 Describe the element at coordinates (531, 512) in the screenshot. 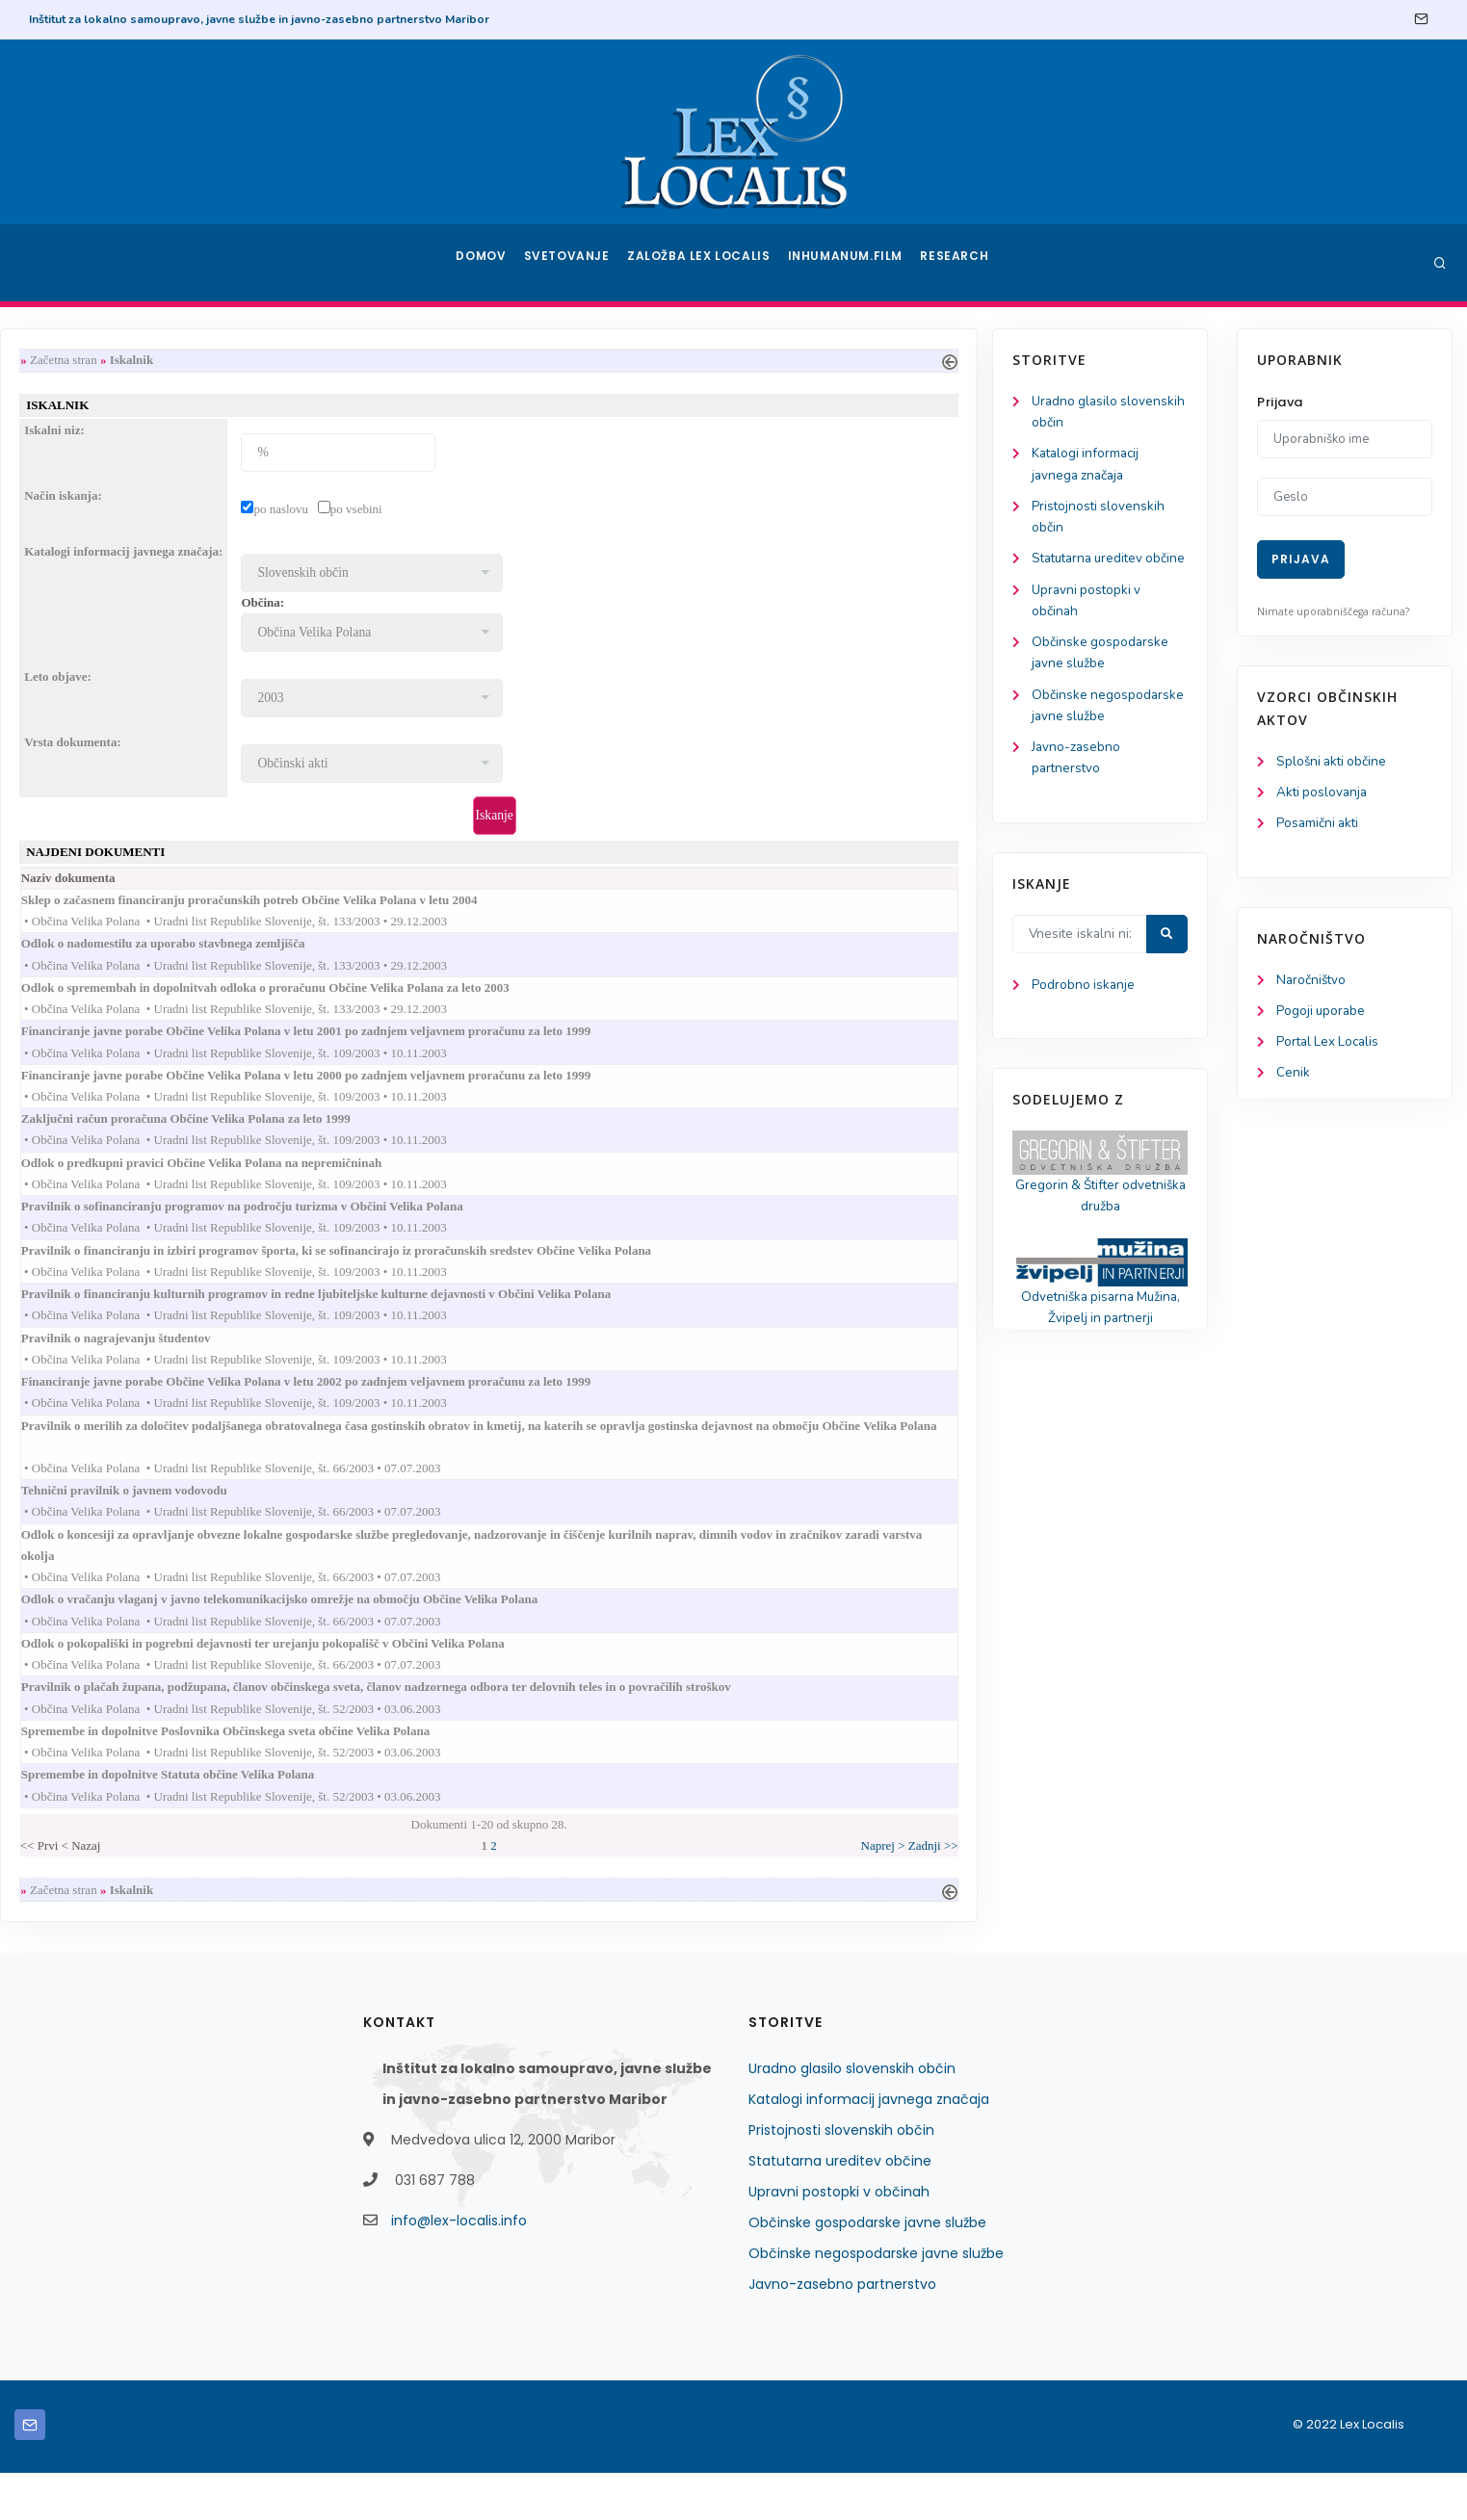

I see `po naslovu` at that location.